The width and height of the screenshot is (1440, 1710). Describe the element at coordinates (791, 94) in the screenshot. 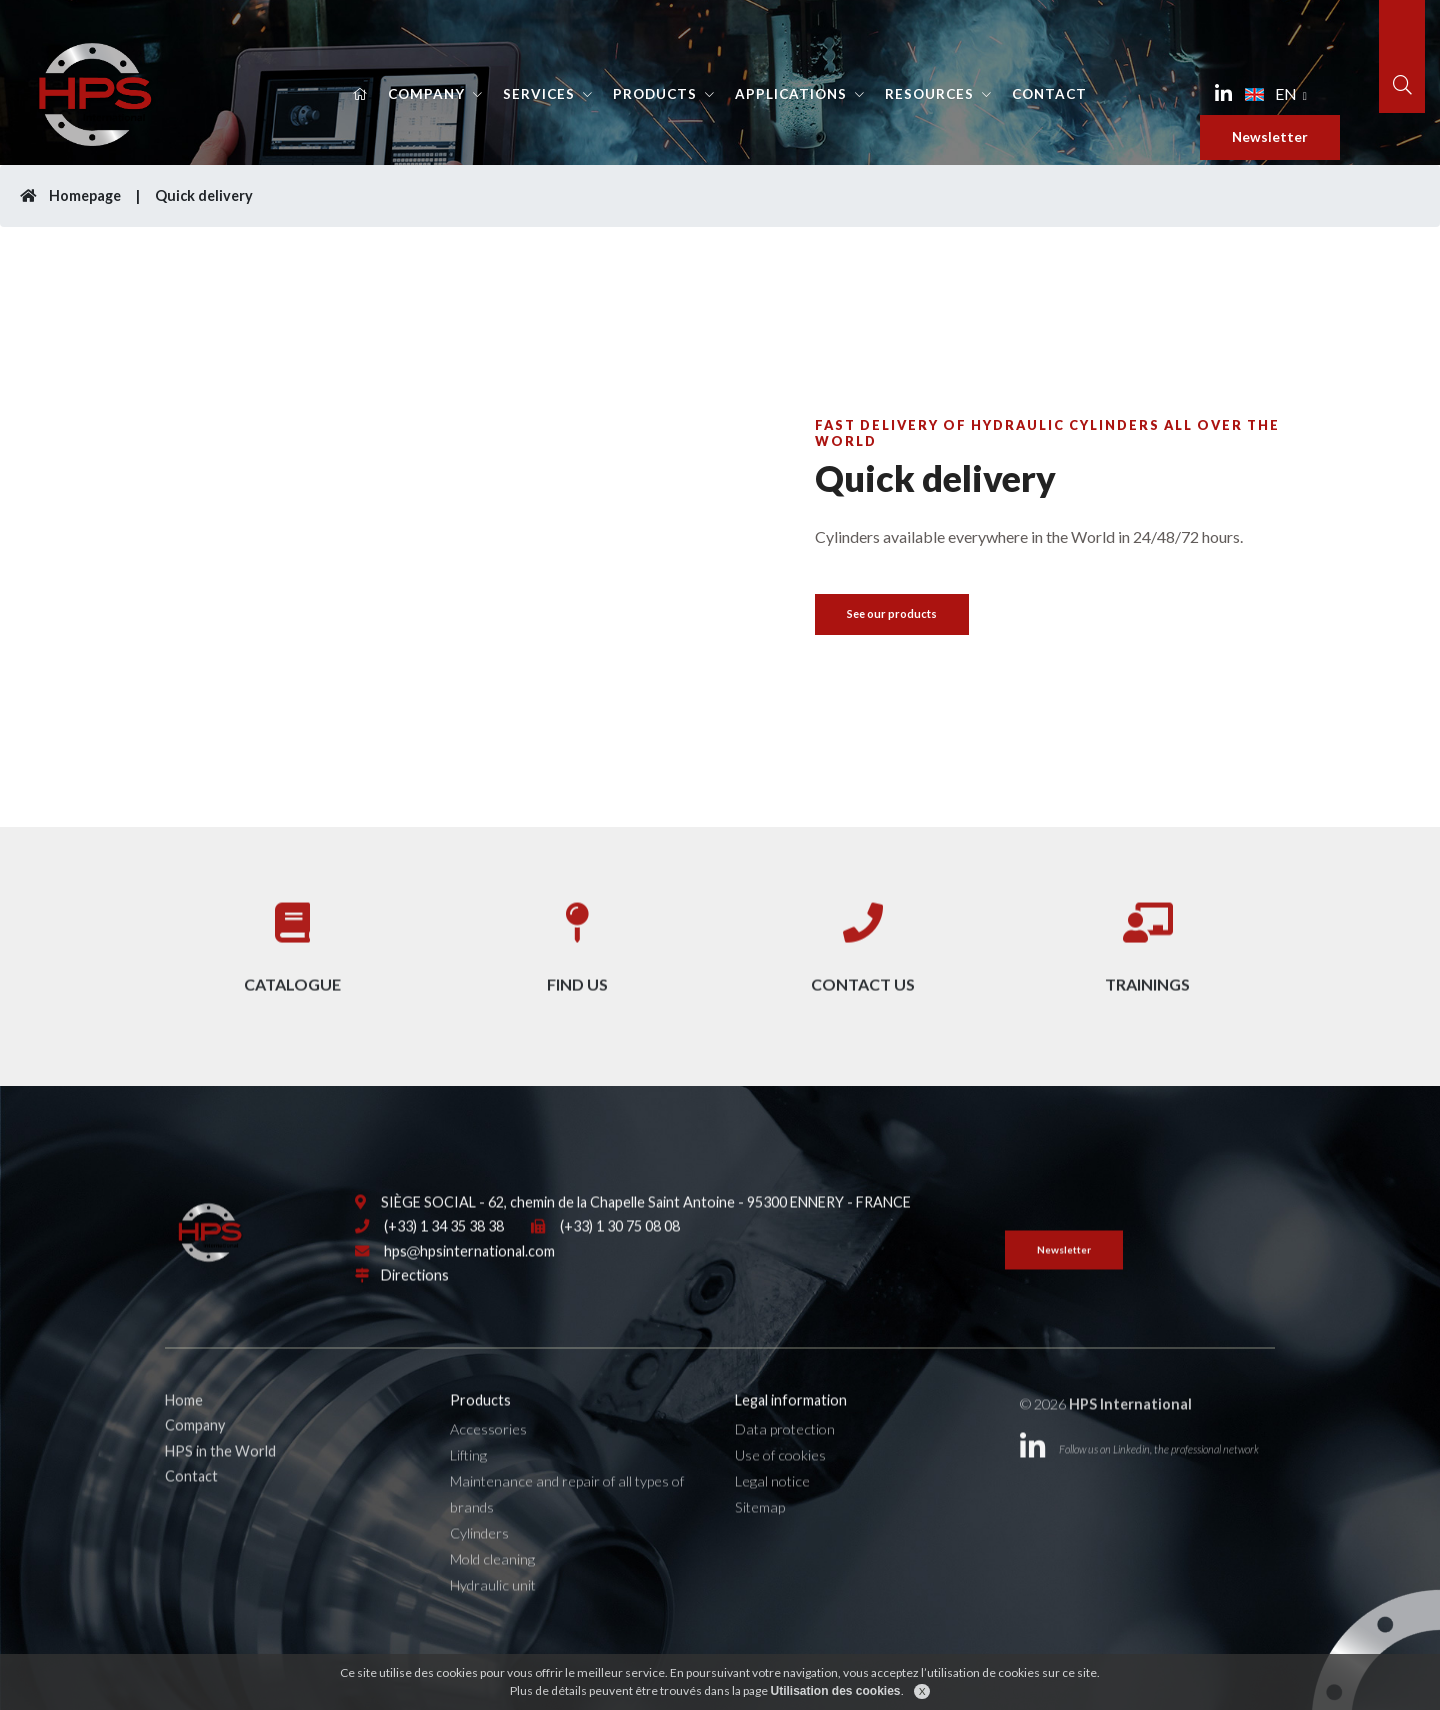

I see `Applications` at that location.